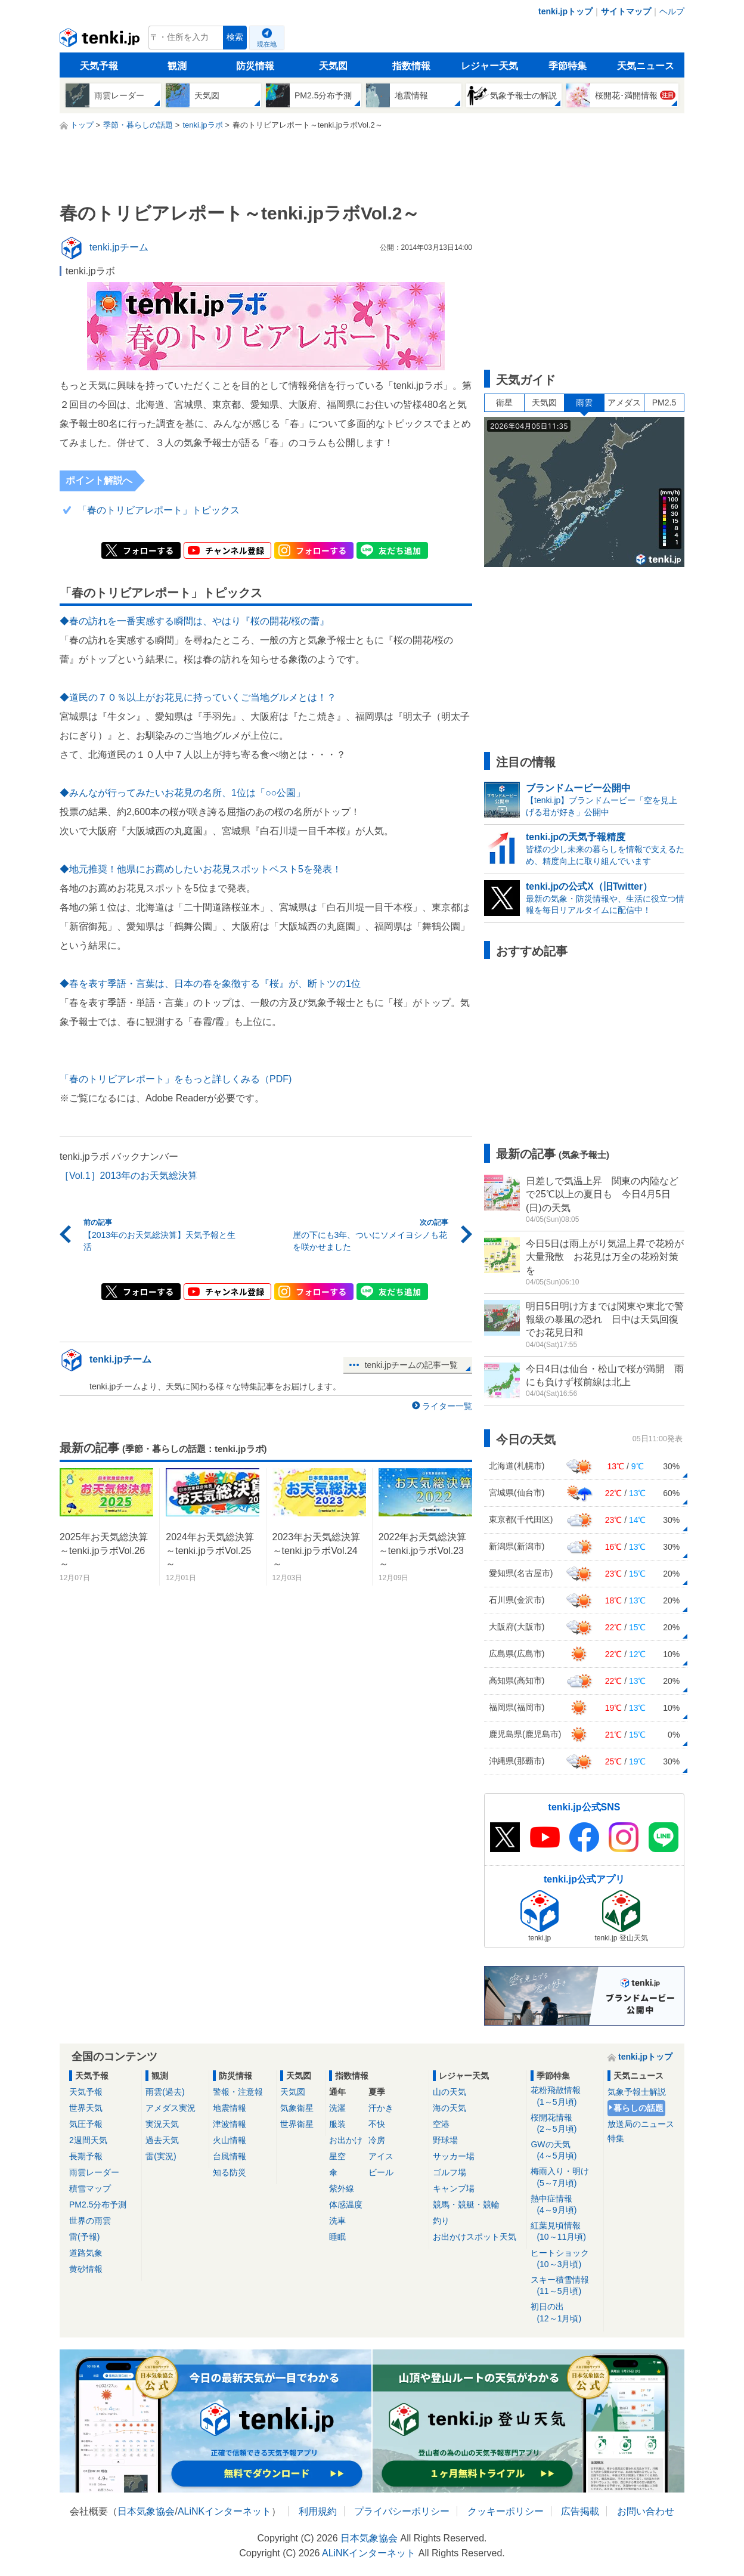 The height and width of the screenshot is (2576, 744). What do you see at coordinates (645, 66) in the screenshot?
I see `天気ニュース` at bounding box center [645, 66].